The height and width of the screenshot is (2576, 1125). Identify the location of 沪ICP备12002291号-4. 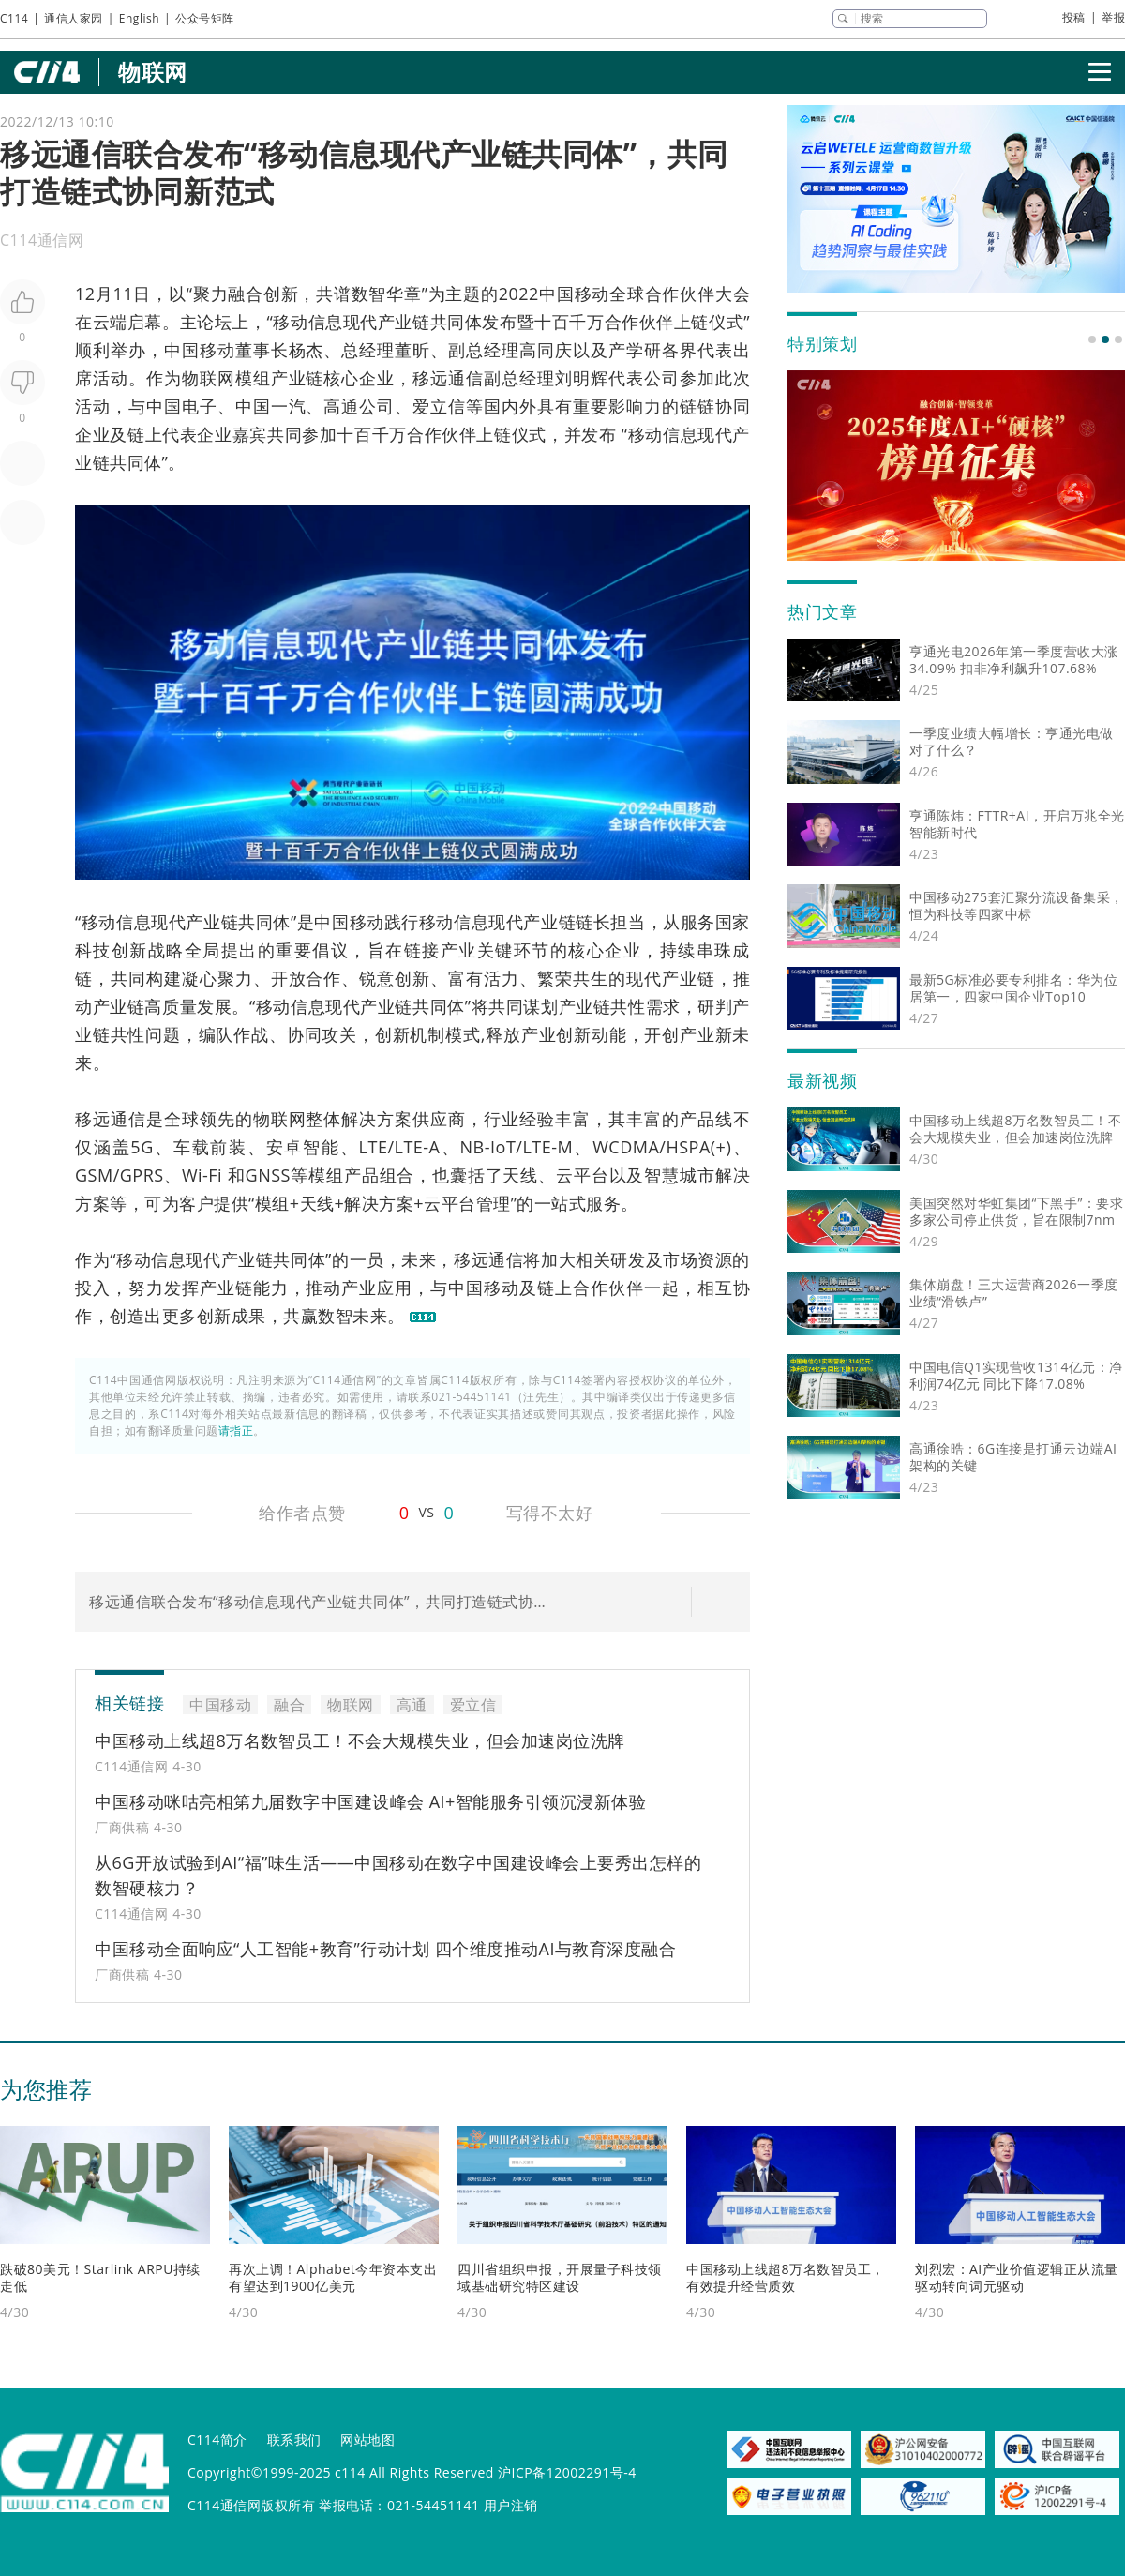
(567, 2472).